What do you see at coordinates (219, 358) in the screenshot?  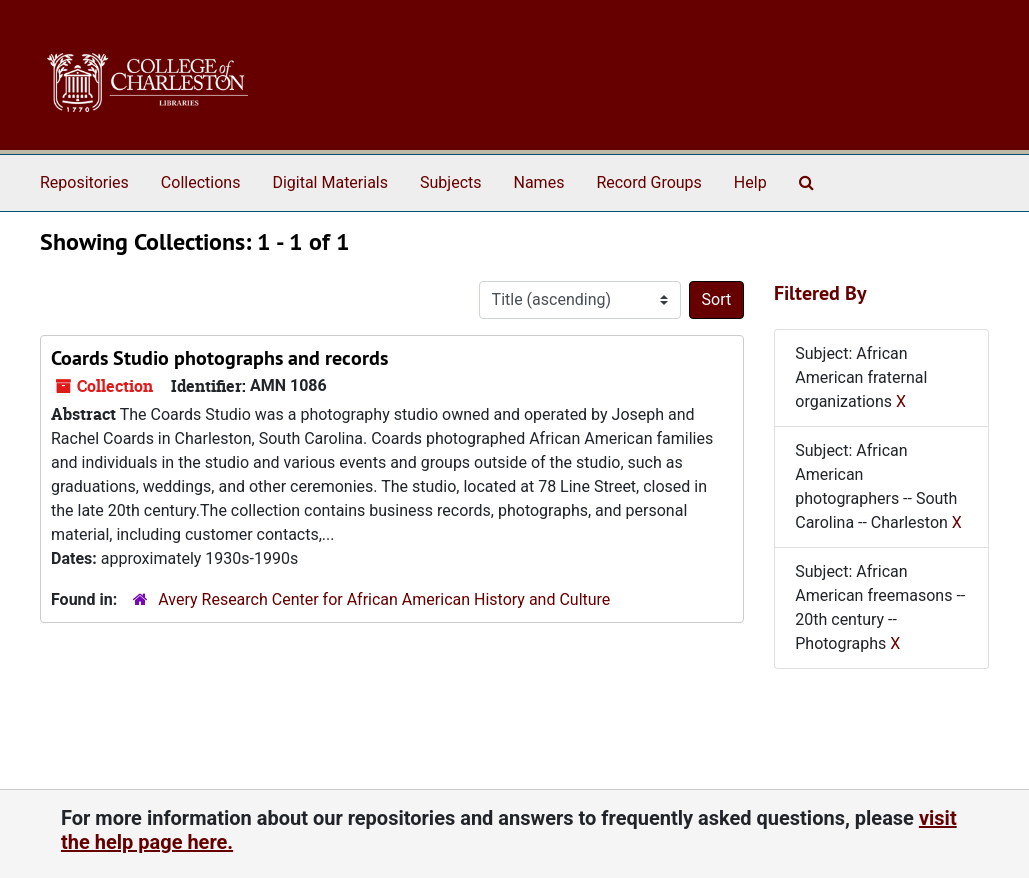 I see `Coards Studio photographs and records` at bounding box center [219, 358].